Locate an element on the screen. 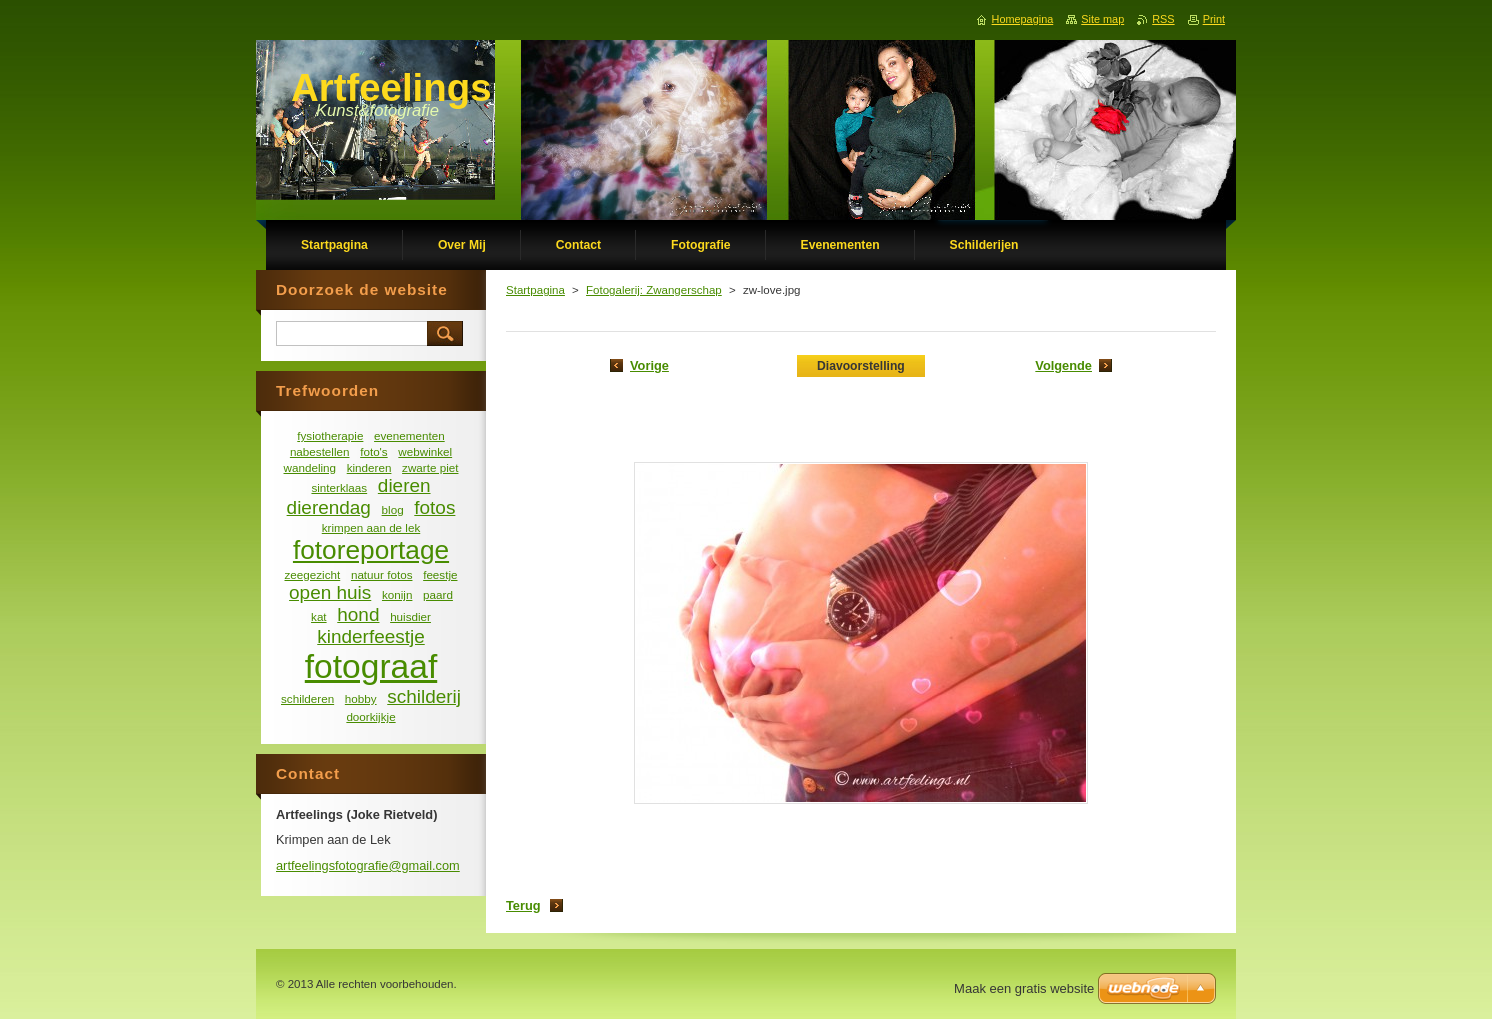 The width and height of the screenshot is (1492, 1019). huisdier is located at coordinates (410, 616).